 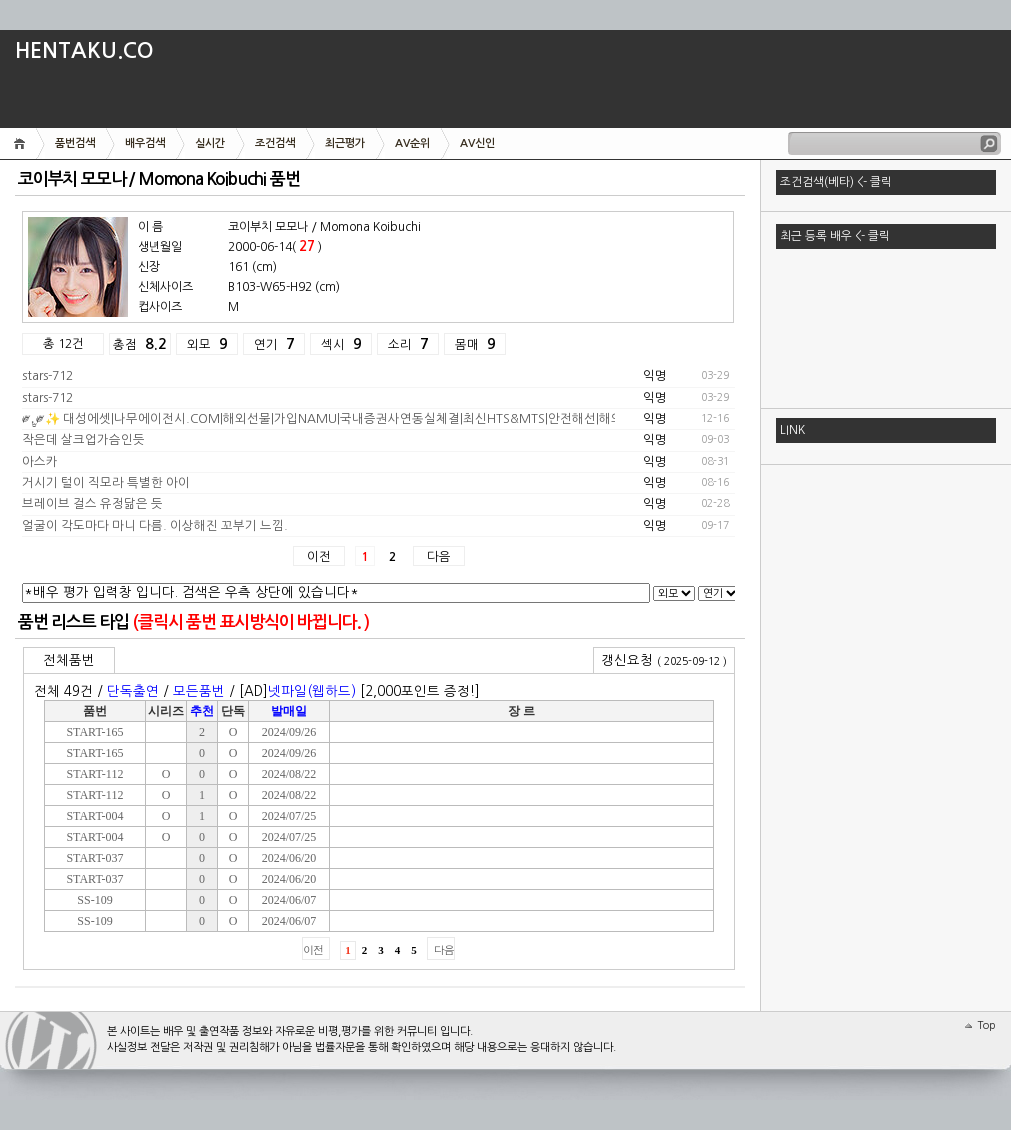 What do you see at coordinates (835, 236) in the screenshot?
I see `최근 등록 배우 <- 클릭` at bounding box center [835, 236].